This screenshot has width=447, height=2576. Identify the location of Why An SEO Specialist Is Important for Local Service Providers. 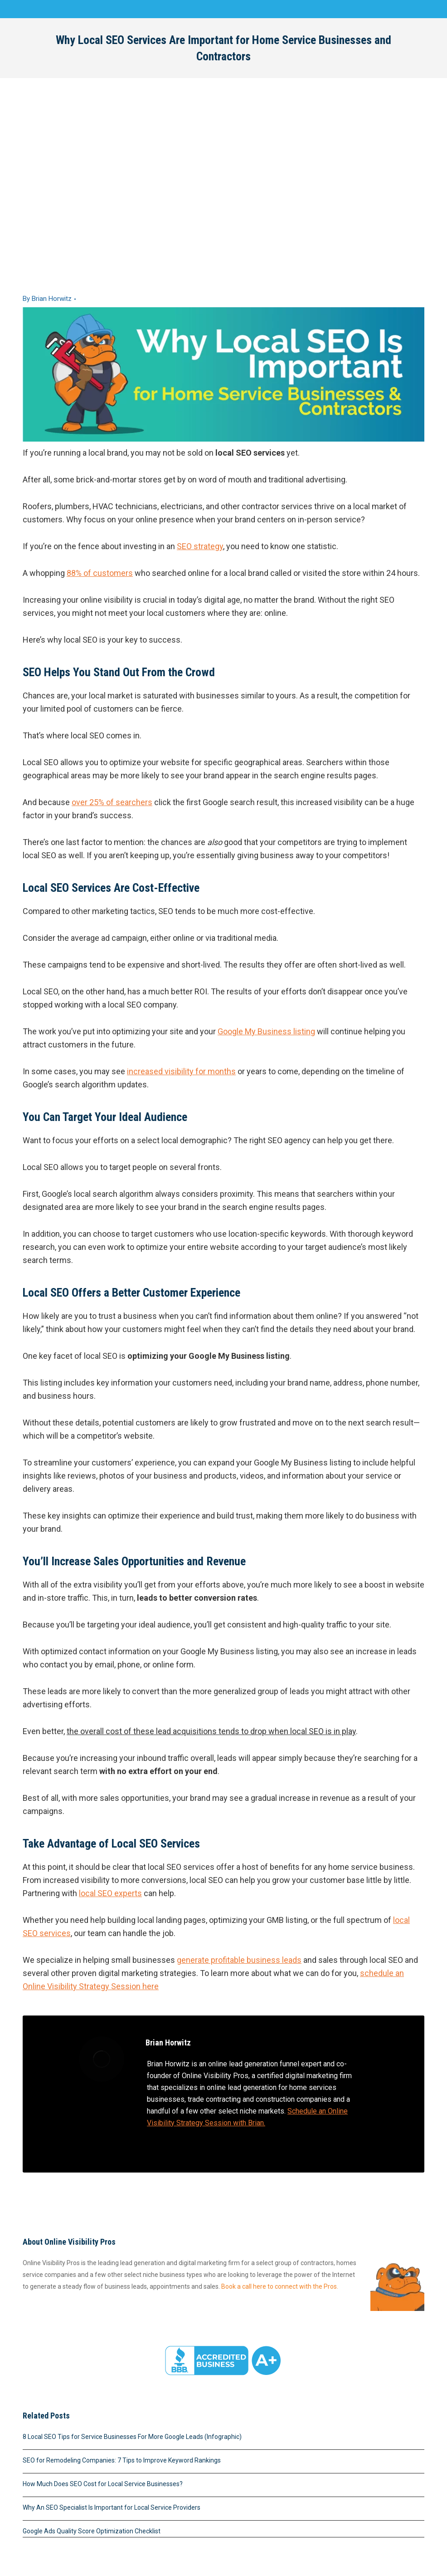
(111, 2507).